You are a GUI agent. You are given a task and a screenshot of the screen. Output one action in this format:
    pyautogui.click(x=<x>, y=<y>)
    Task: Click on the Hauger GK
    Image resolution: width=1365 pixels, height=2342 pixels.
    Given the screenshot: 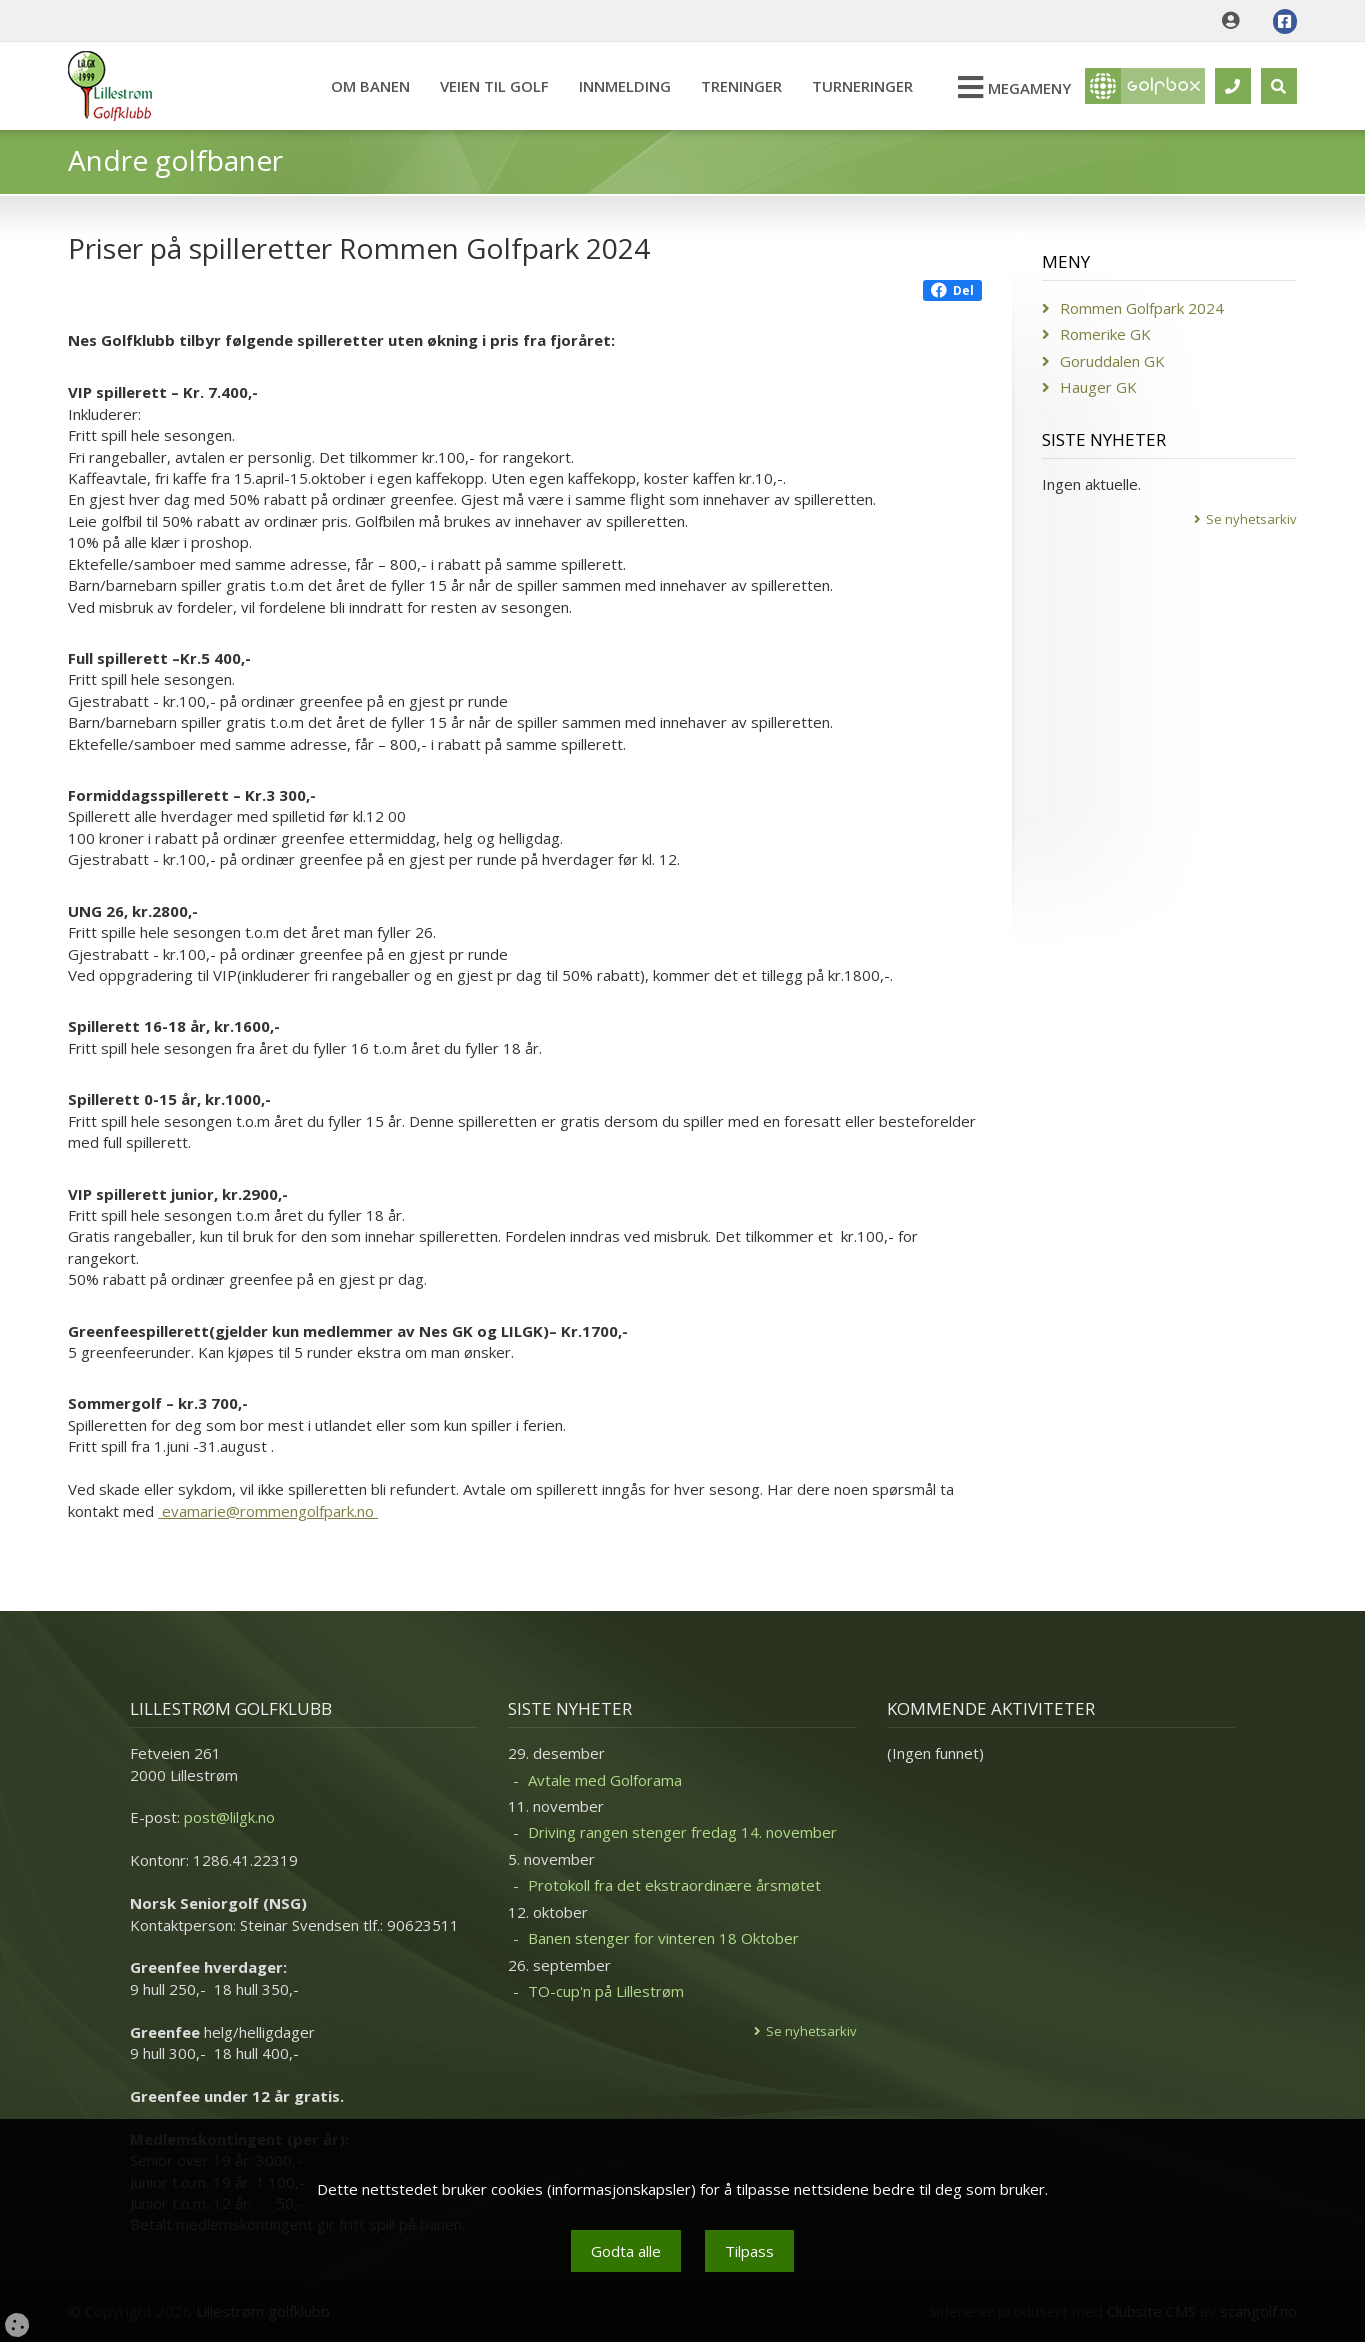 What is the action you would take?
    pyautogui.click(x=1098, y=387)
    